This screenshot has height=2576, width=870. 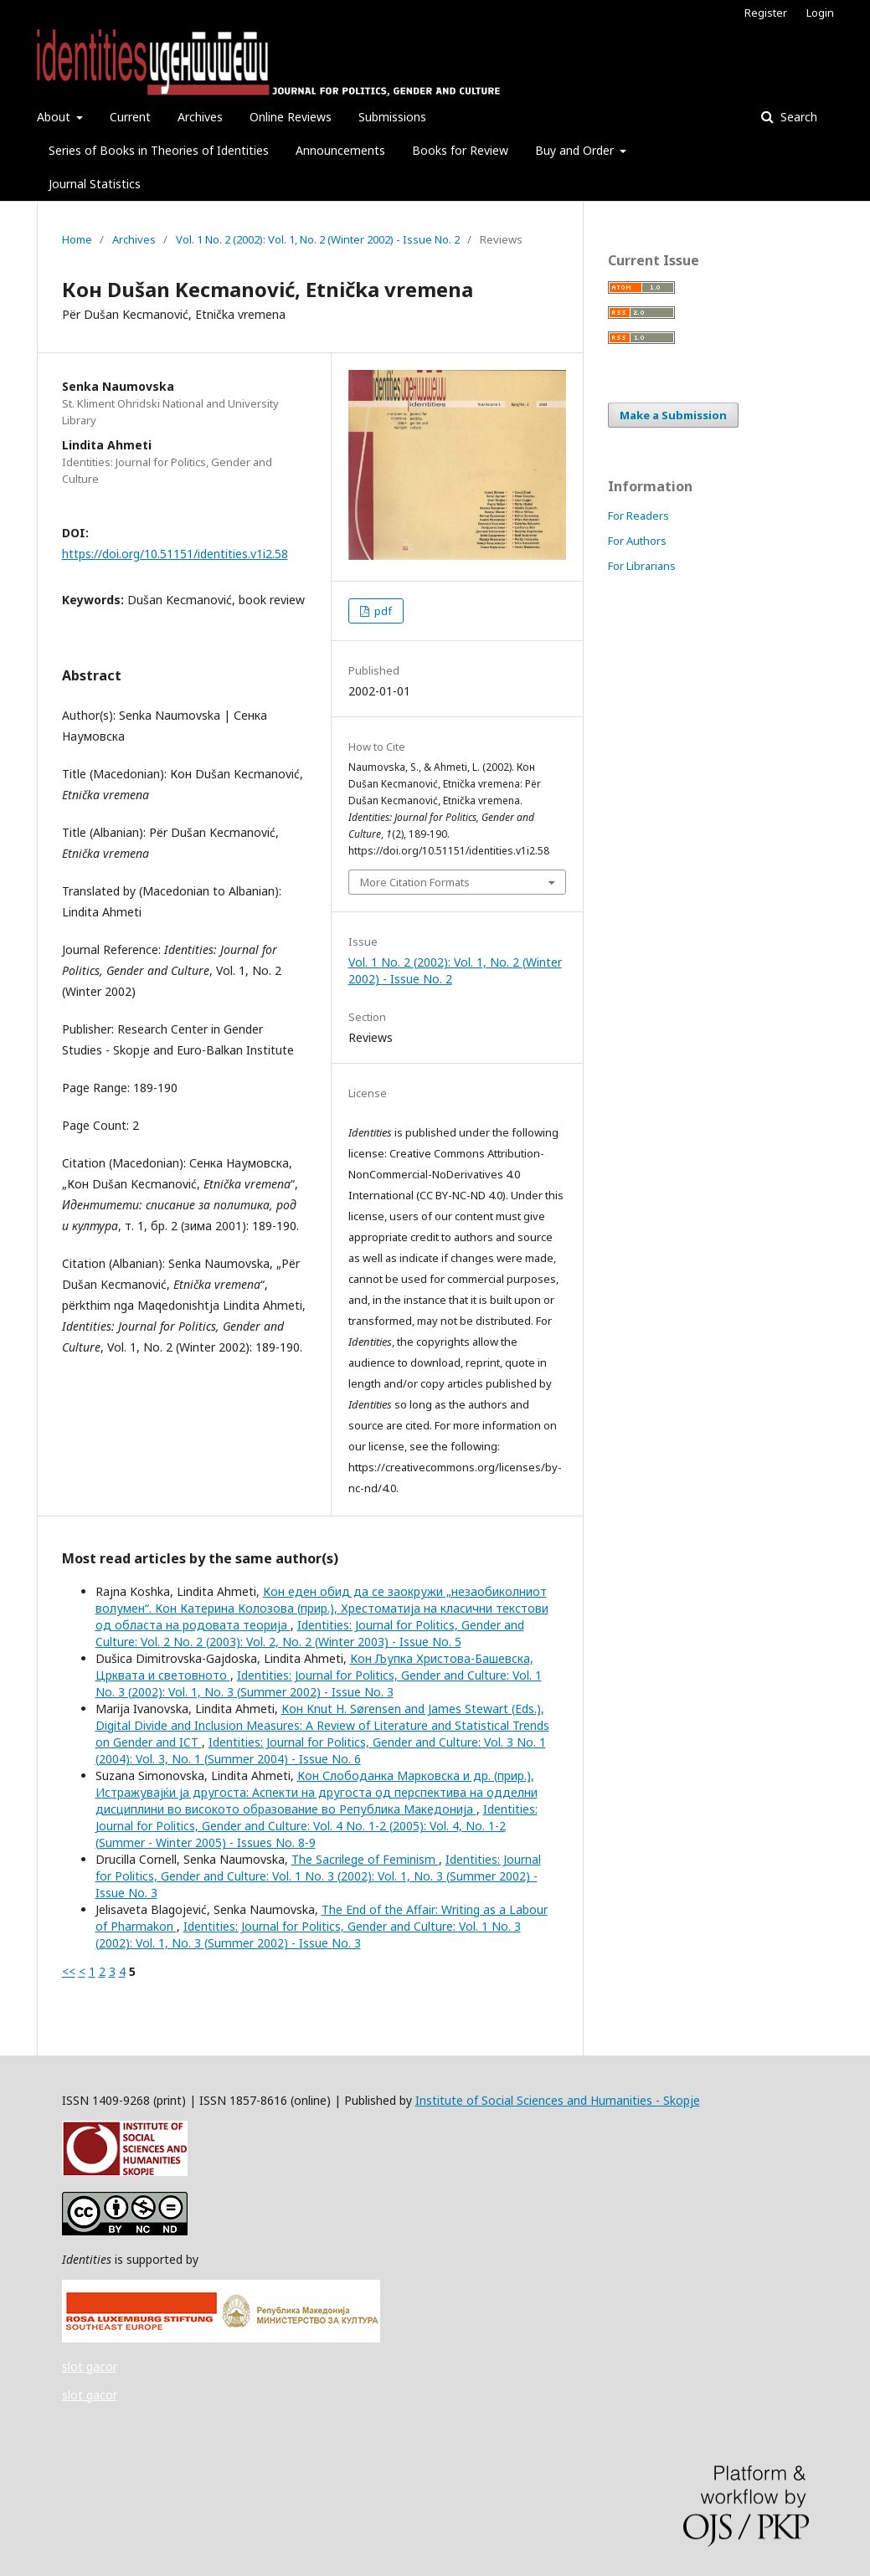 What do you see at coordinates (638, 515) in the screenshot?
I see `For Readers` at bounding box center [638, 515].